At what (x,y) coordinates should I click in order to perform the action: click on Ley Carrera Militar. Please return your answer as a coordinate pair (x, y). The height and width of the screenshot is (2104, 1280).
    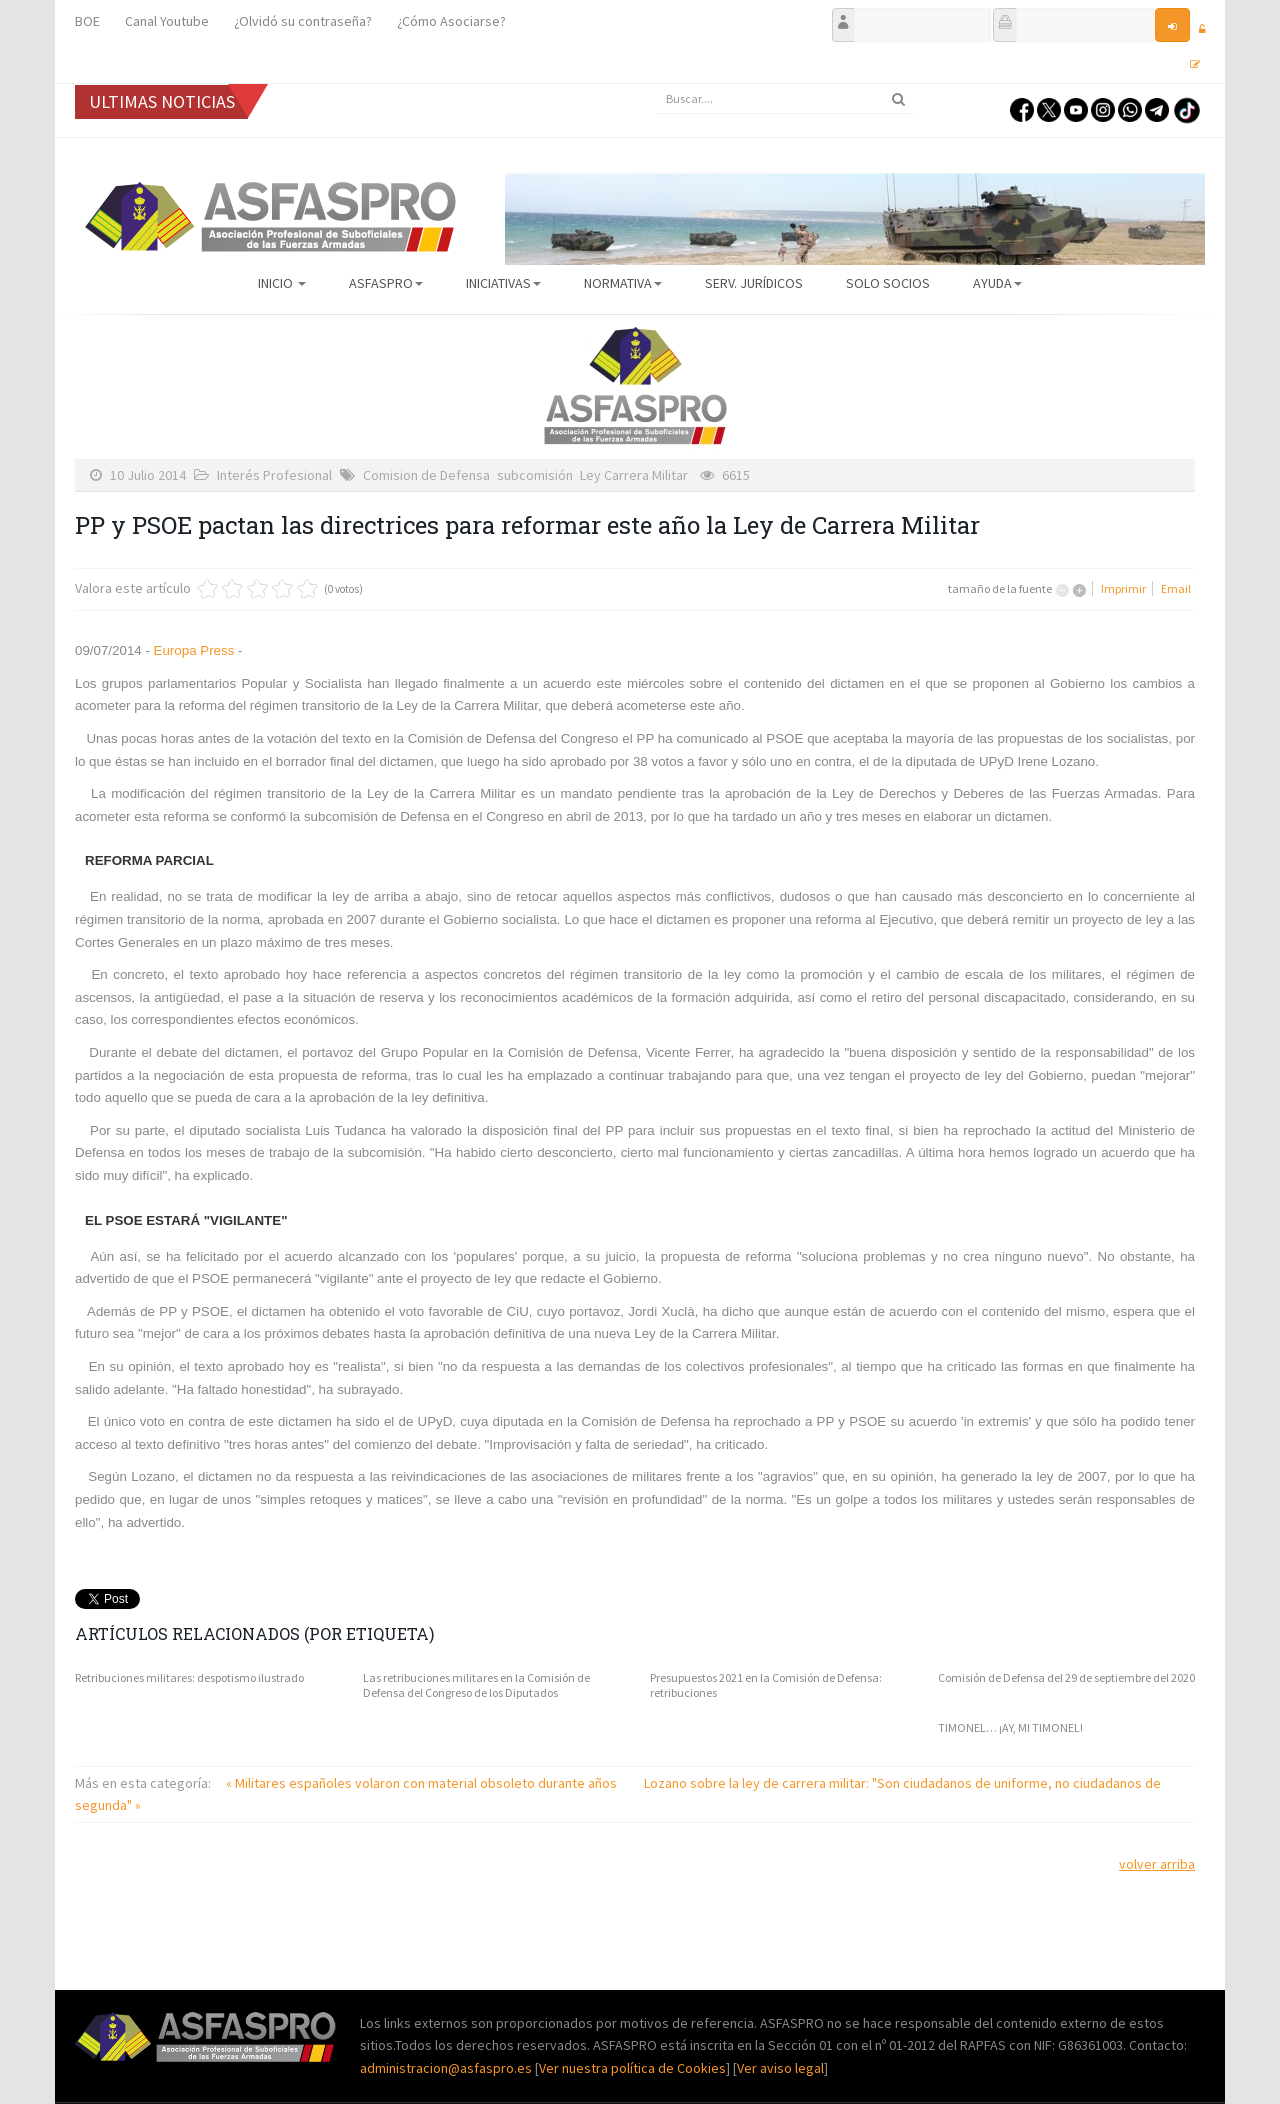
    Looking at the image, I should click on (634, 475).